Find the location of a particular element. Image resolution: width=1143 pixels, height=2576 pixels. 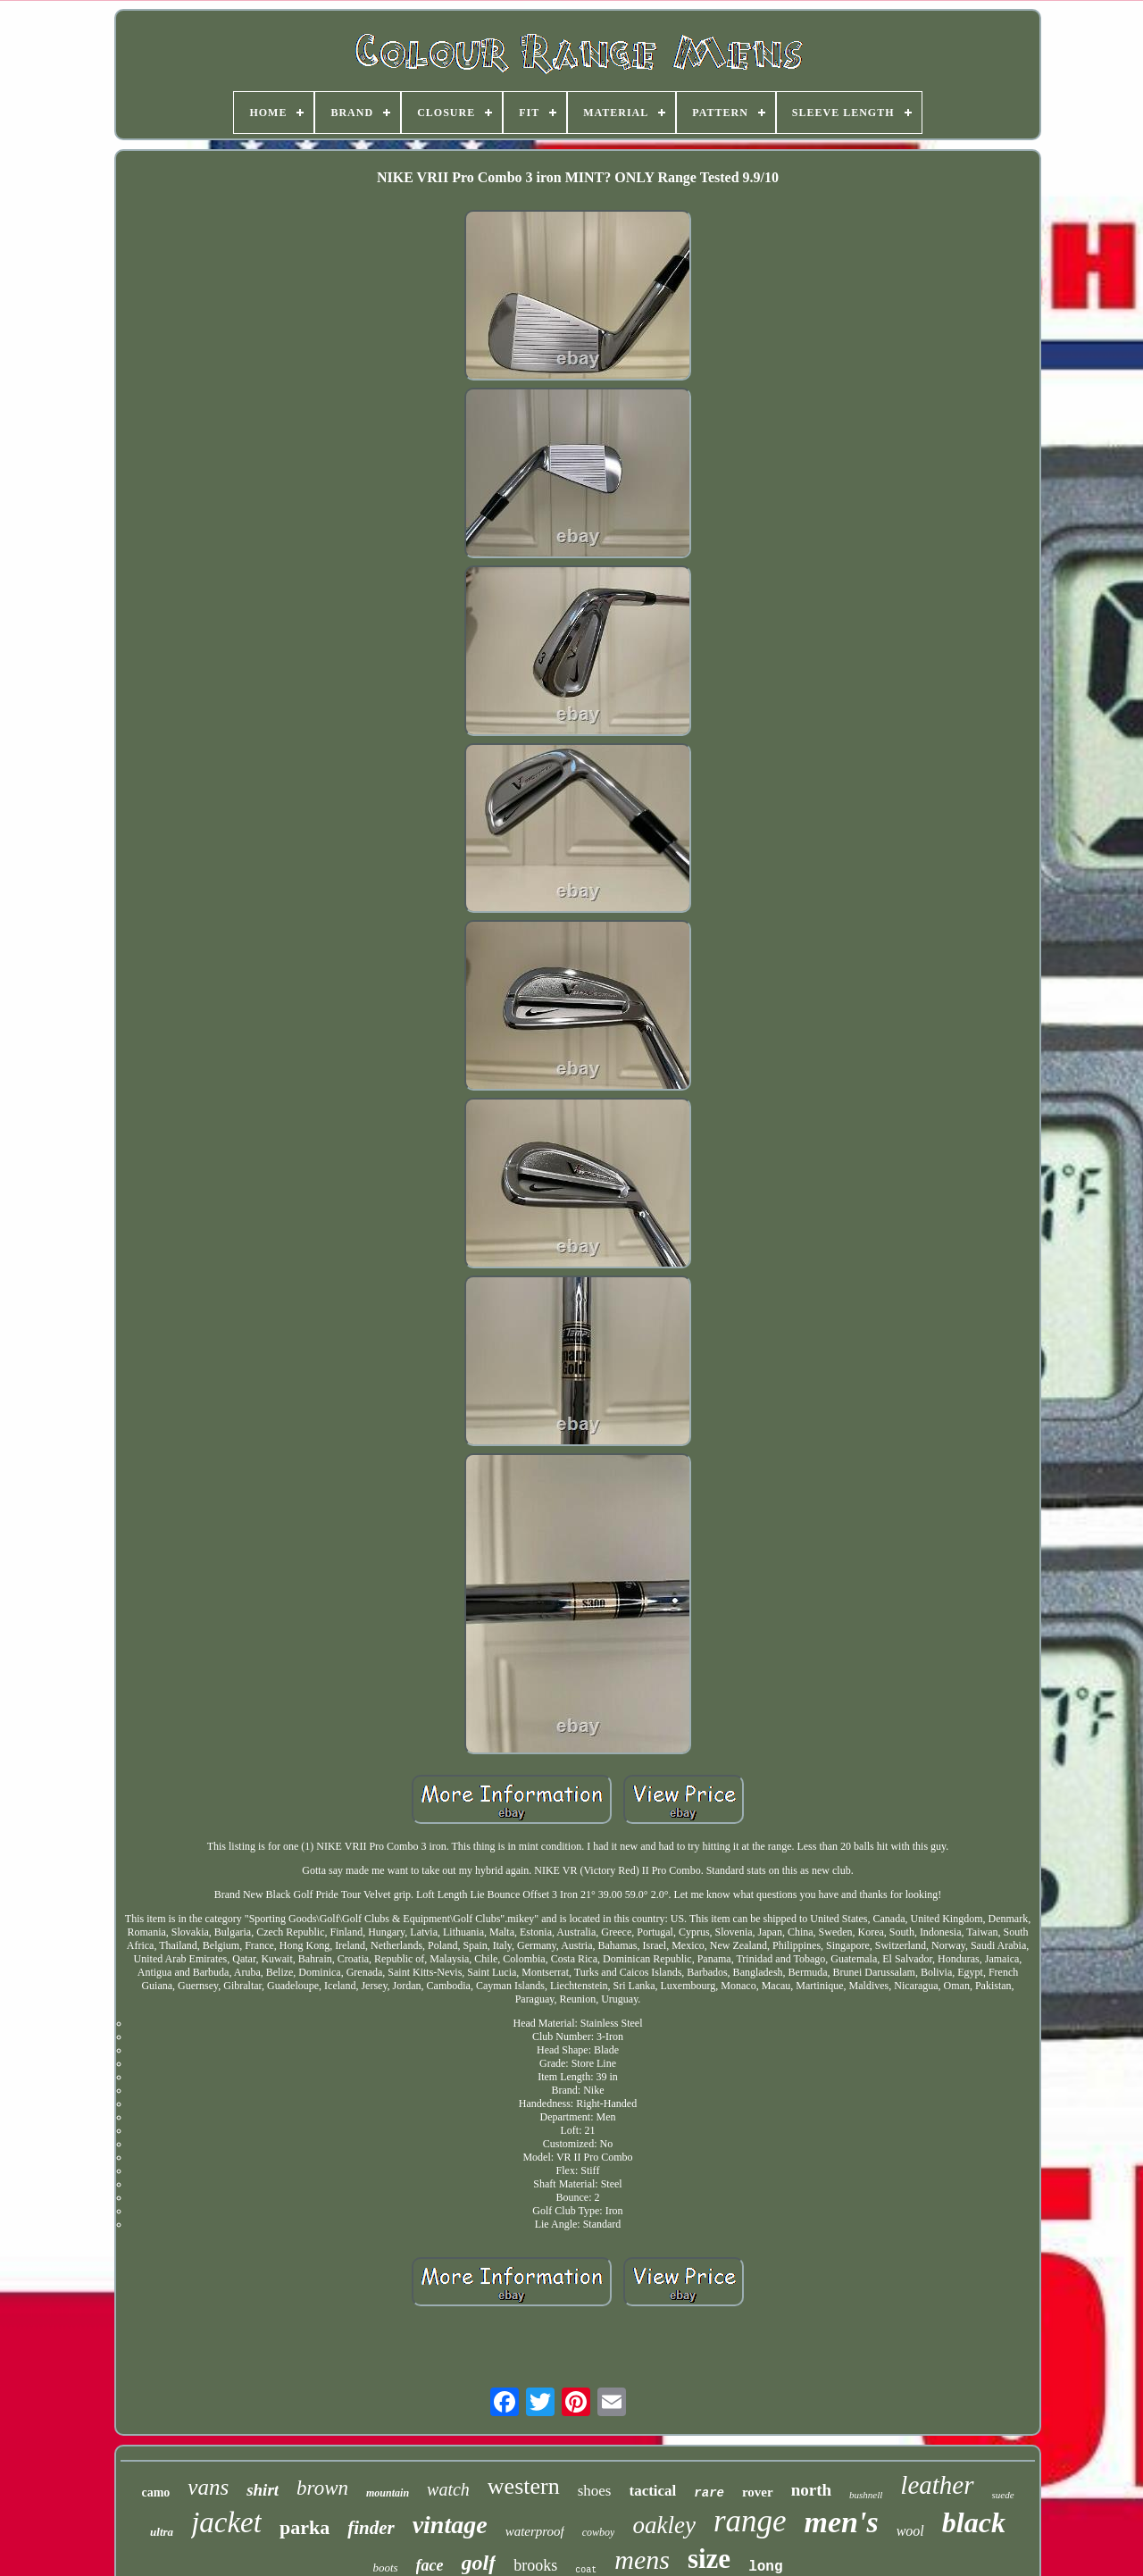

men's is located at coordinates (842, 2521).